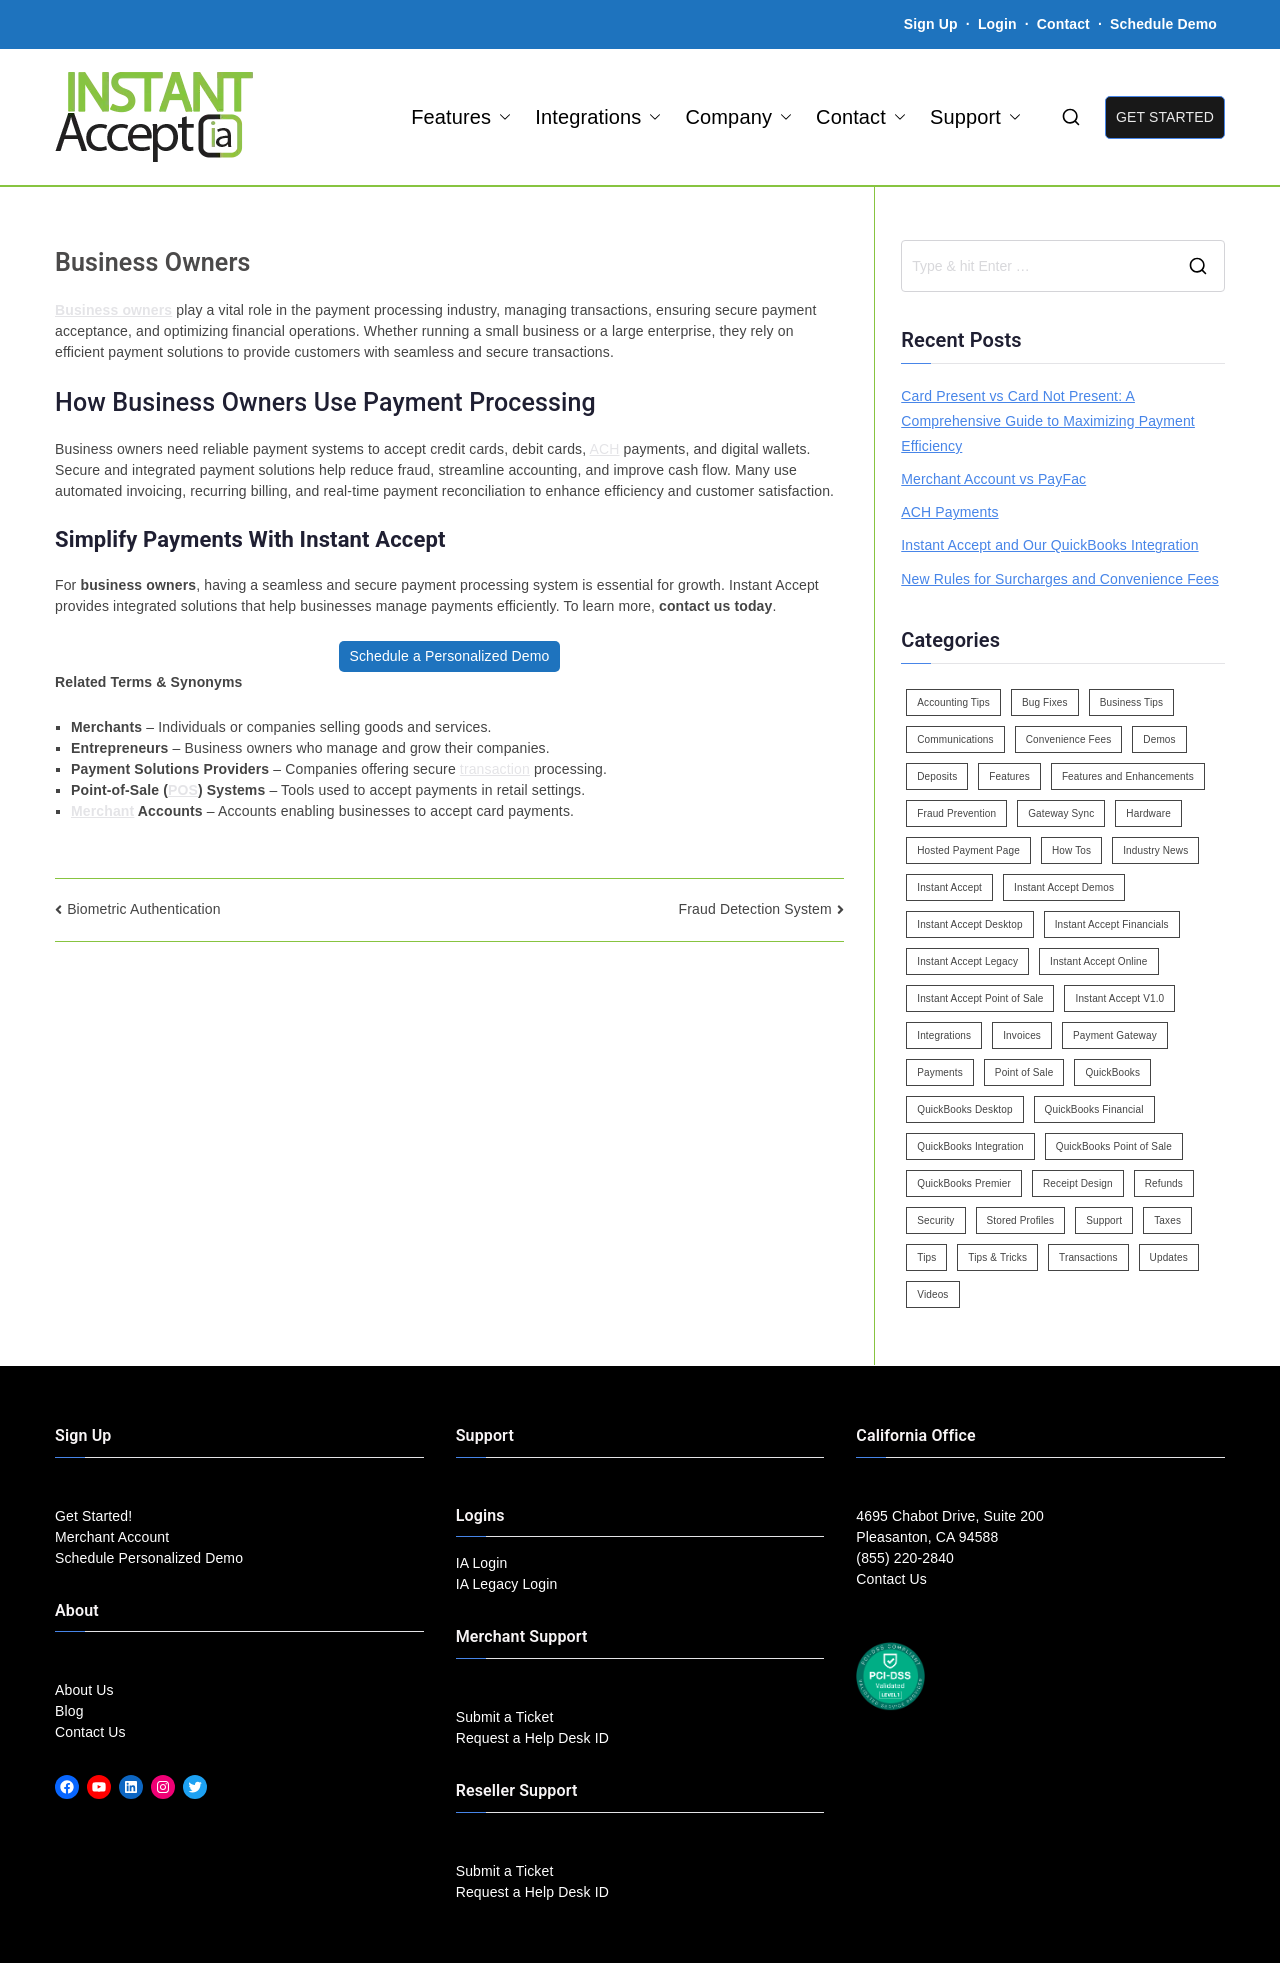 This screenshot has height=1963, width=1280. I want to click on Features and Enhancements [Features and Enhancements (22 items)], so click(1128, 776).